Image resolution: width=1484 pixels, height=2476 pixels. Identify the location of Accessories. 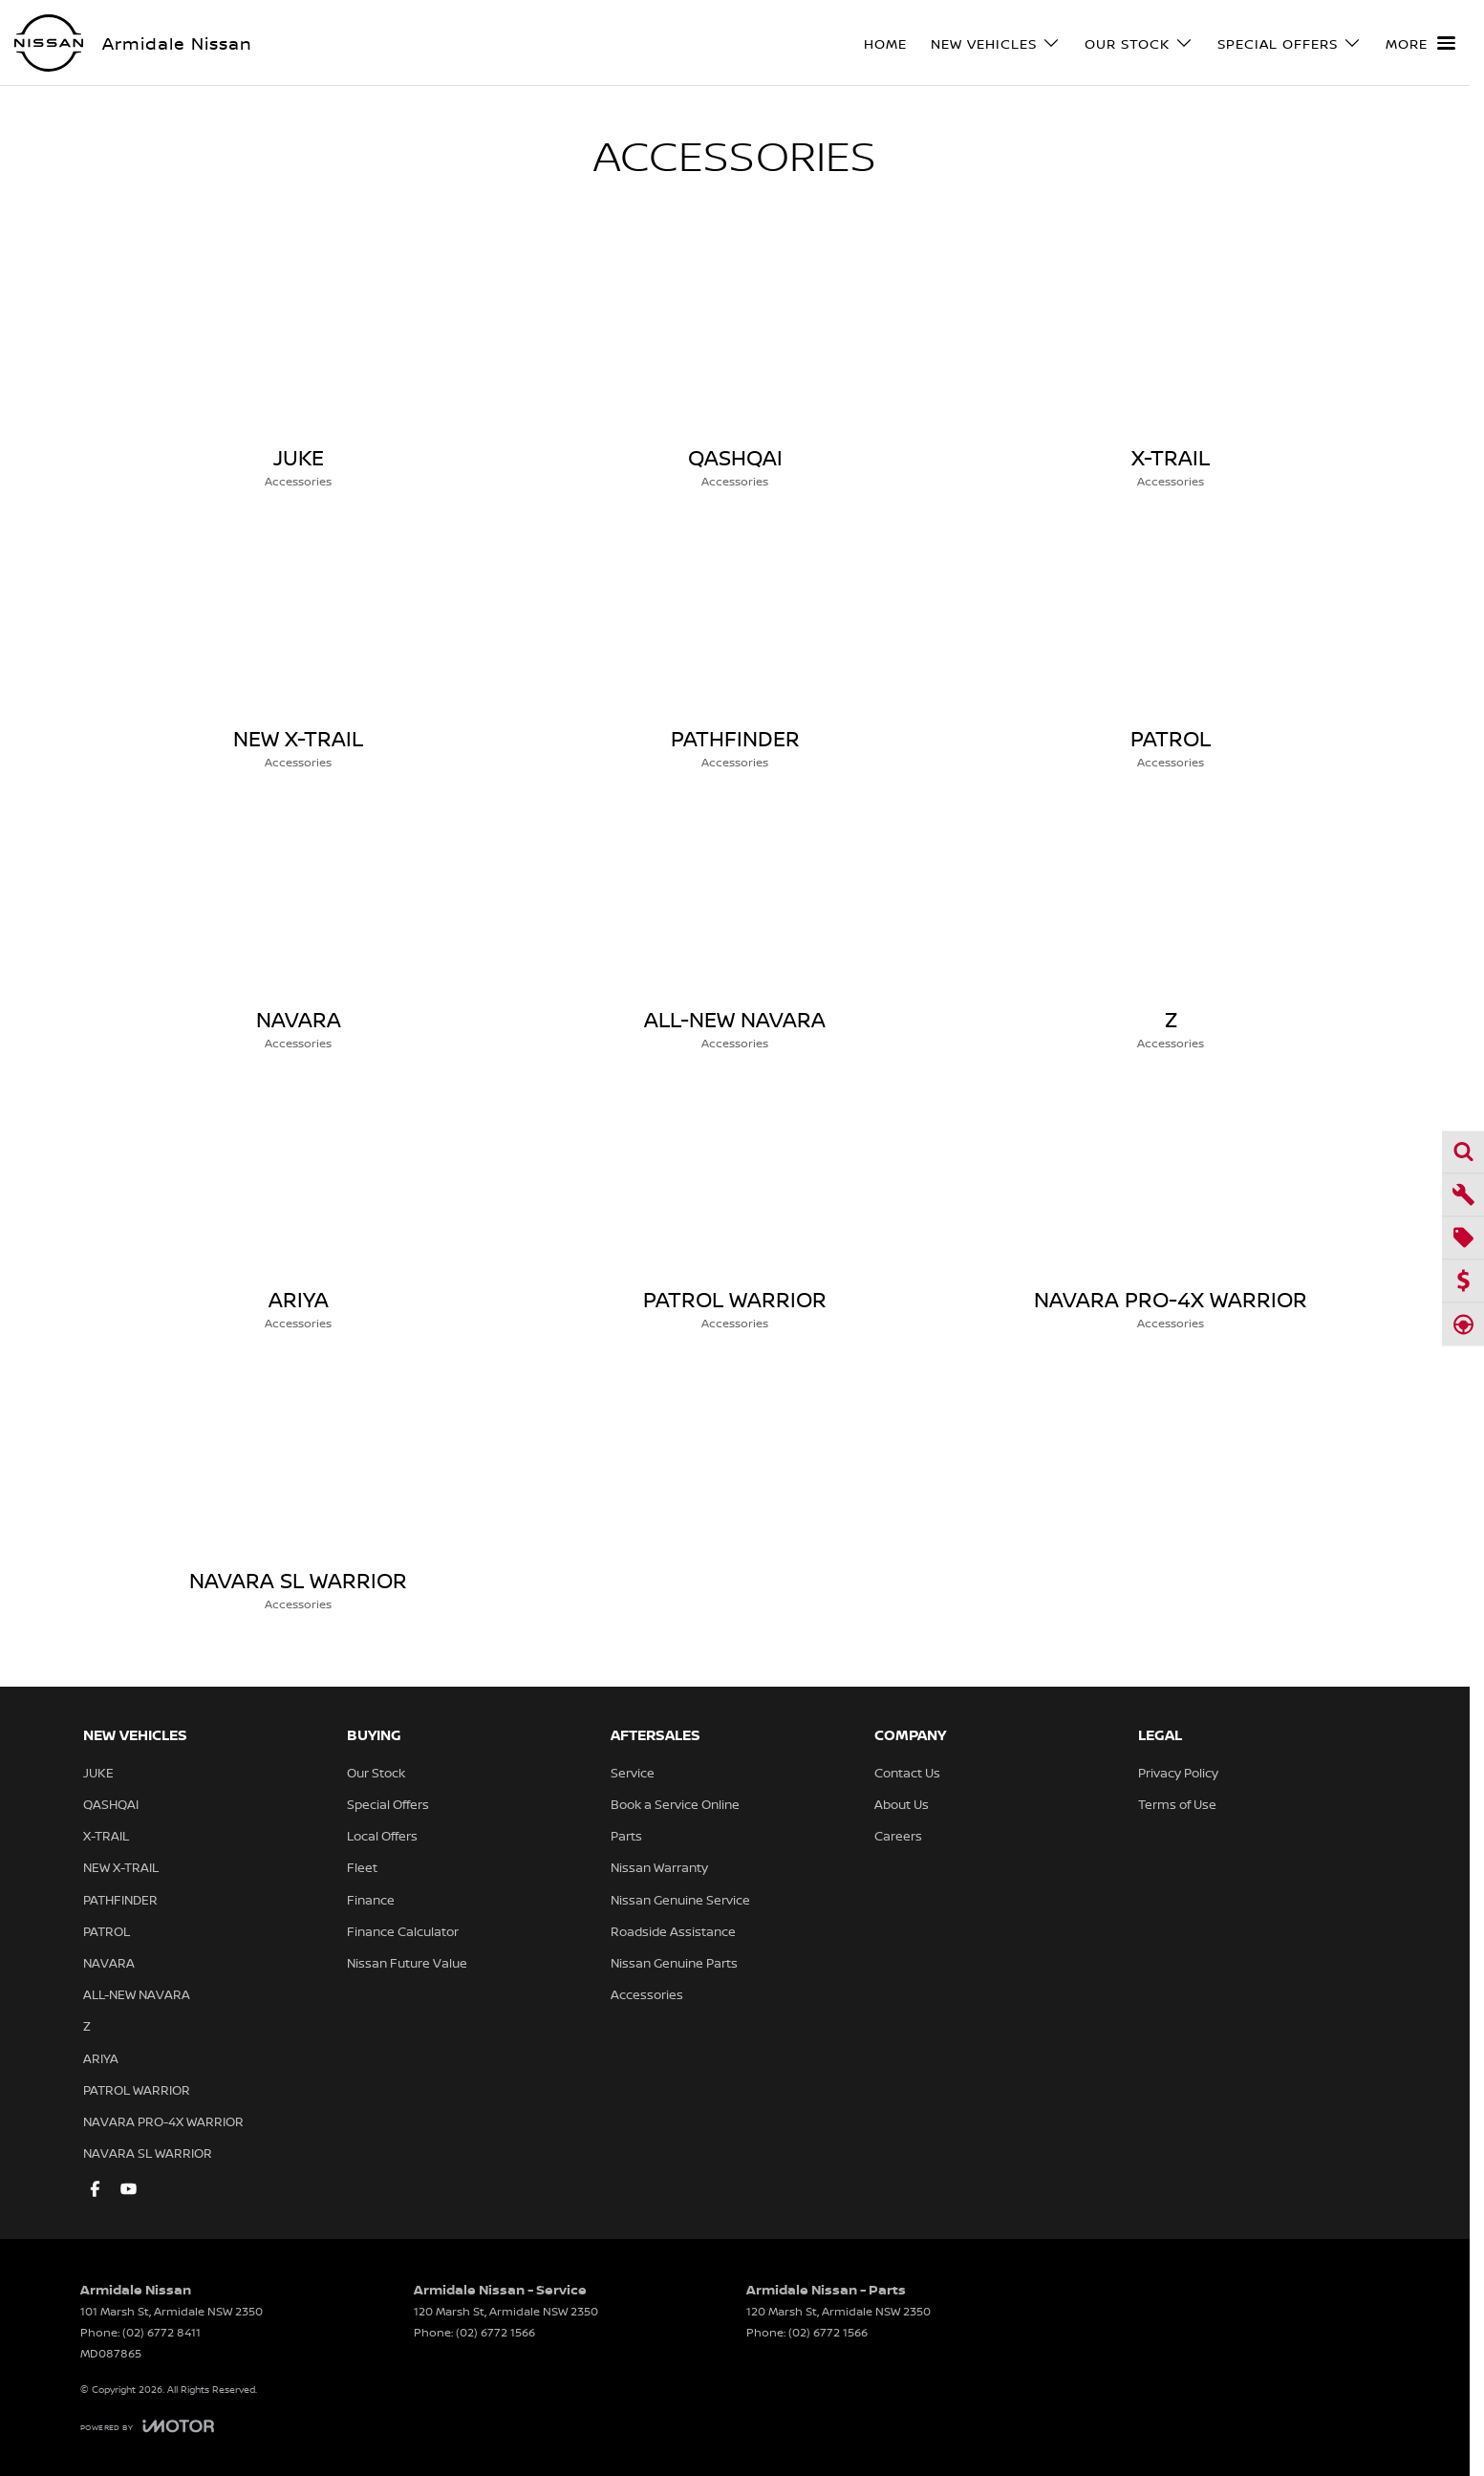
(647, 1994).